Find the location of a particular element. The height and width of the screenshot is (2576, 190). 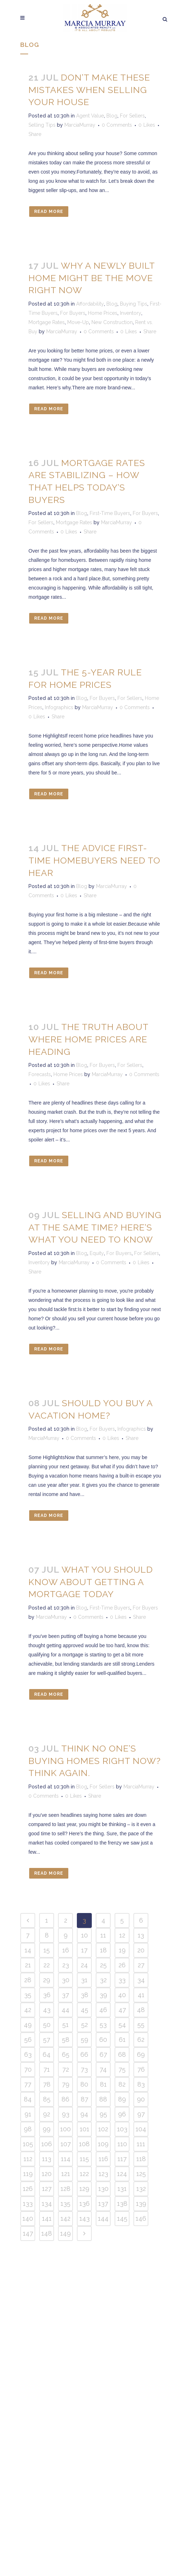

104 is located at coordinates (141, 2129).